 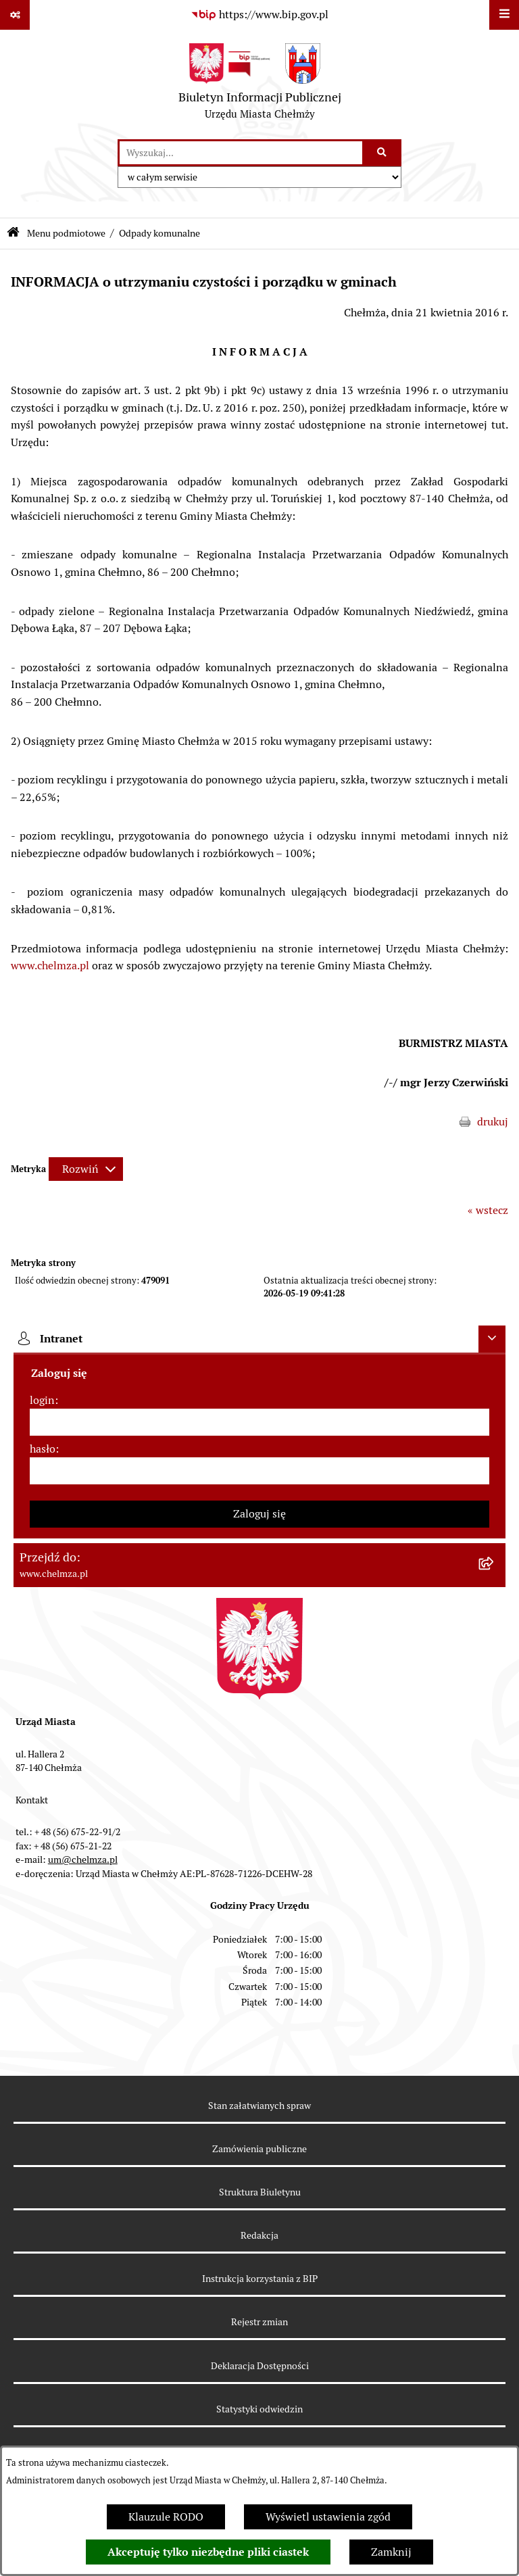 What do you see at coordinates (391, 2552) in the screenshot?
I see `Zamknij` at bounding box center [391, 2552].